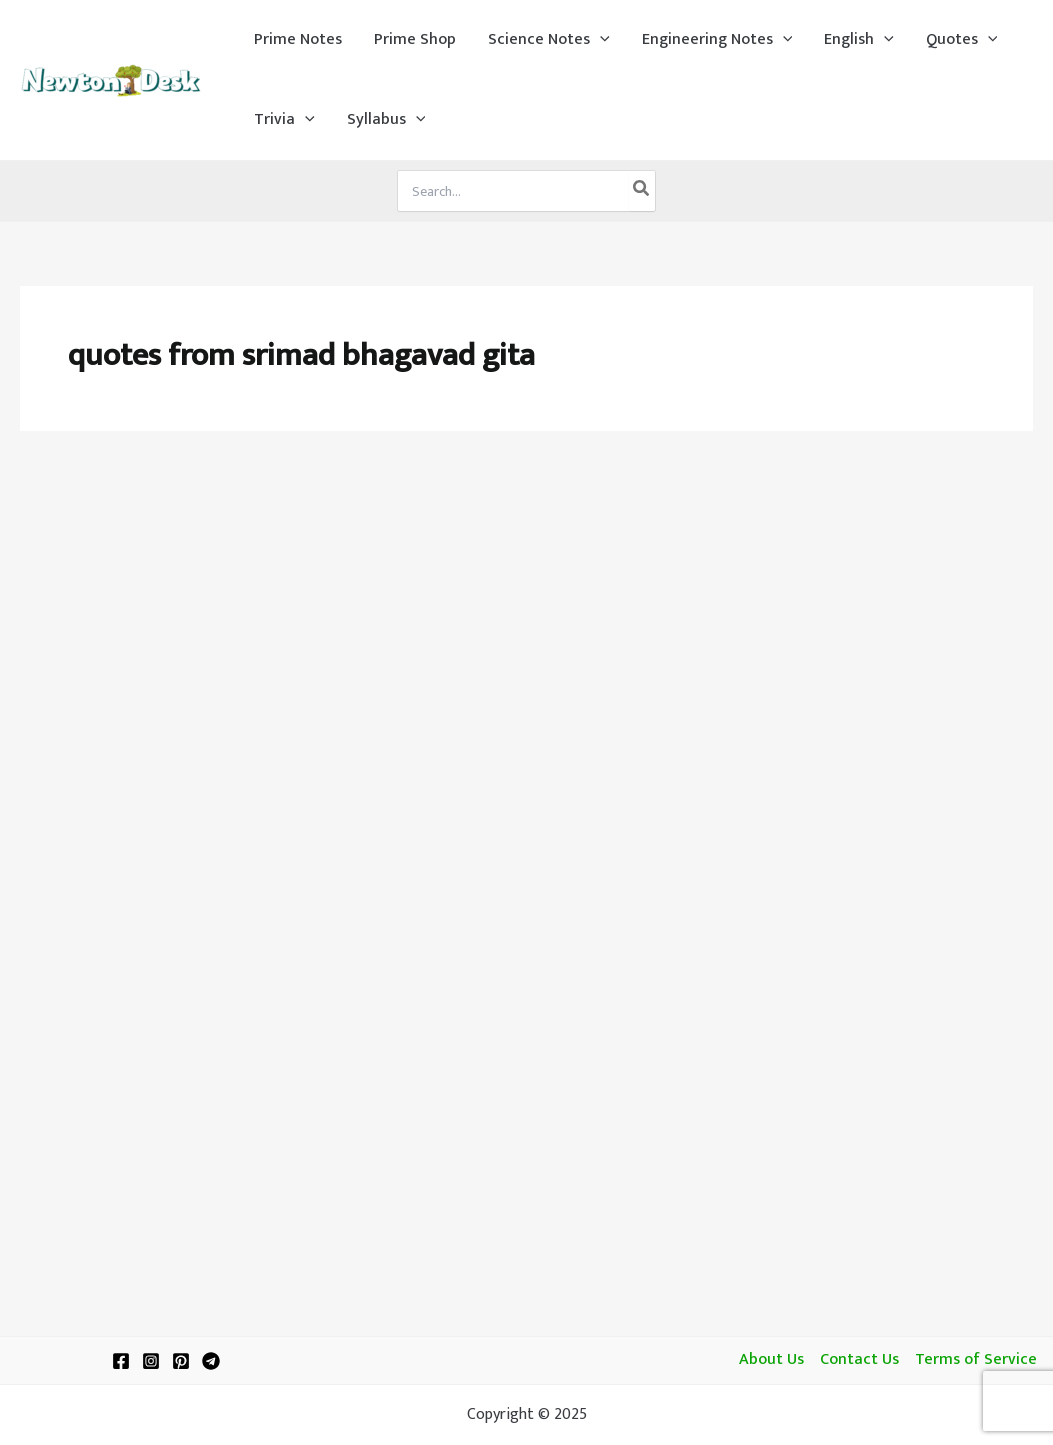 The width and height of the screenshot is (1053, 1445). I want to click on Contact Us, so click(859, 1360).